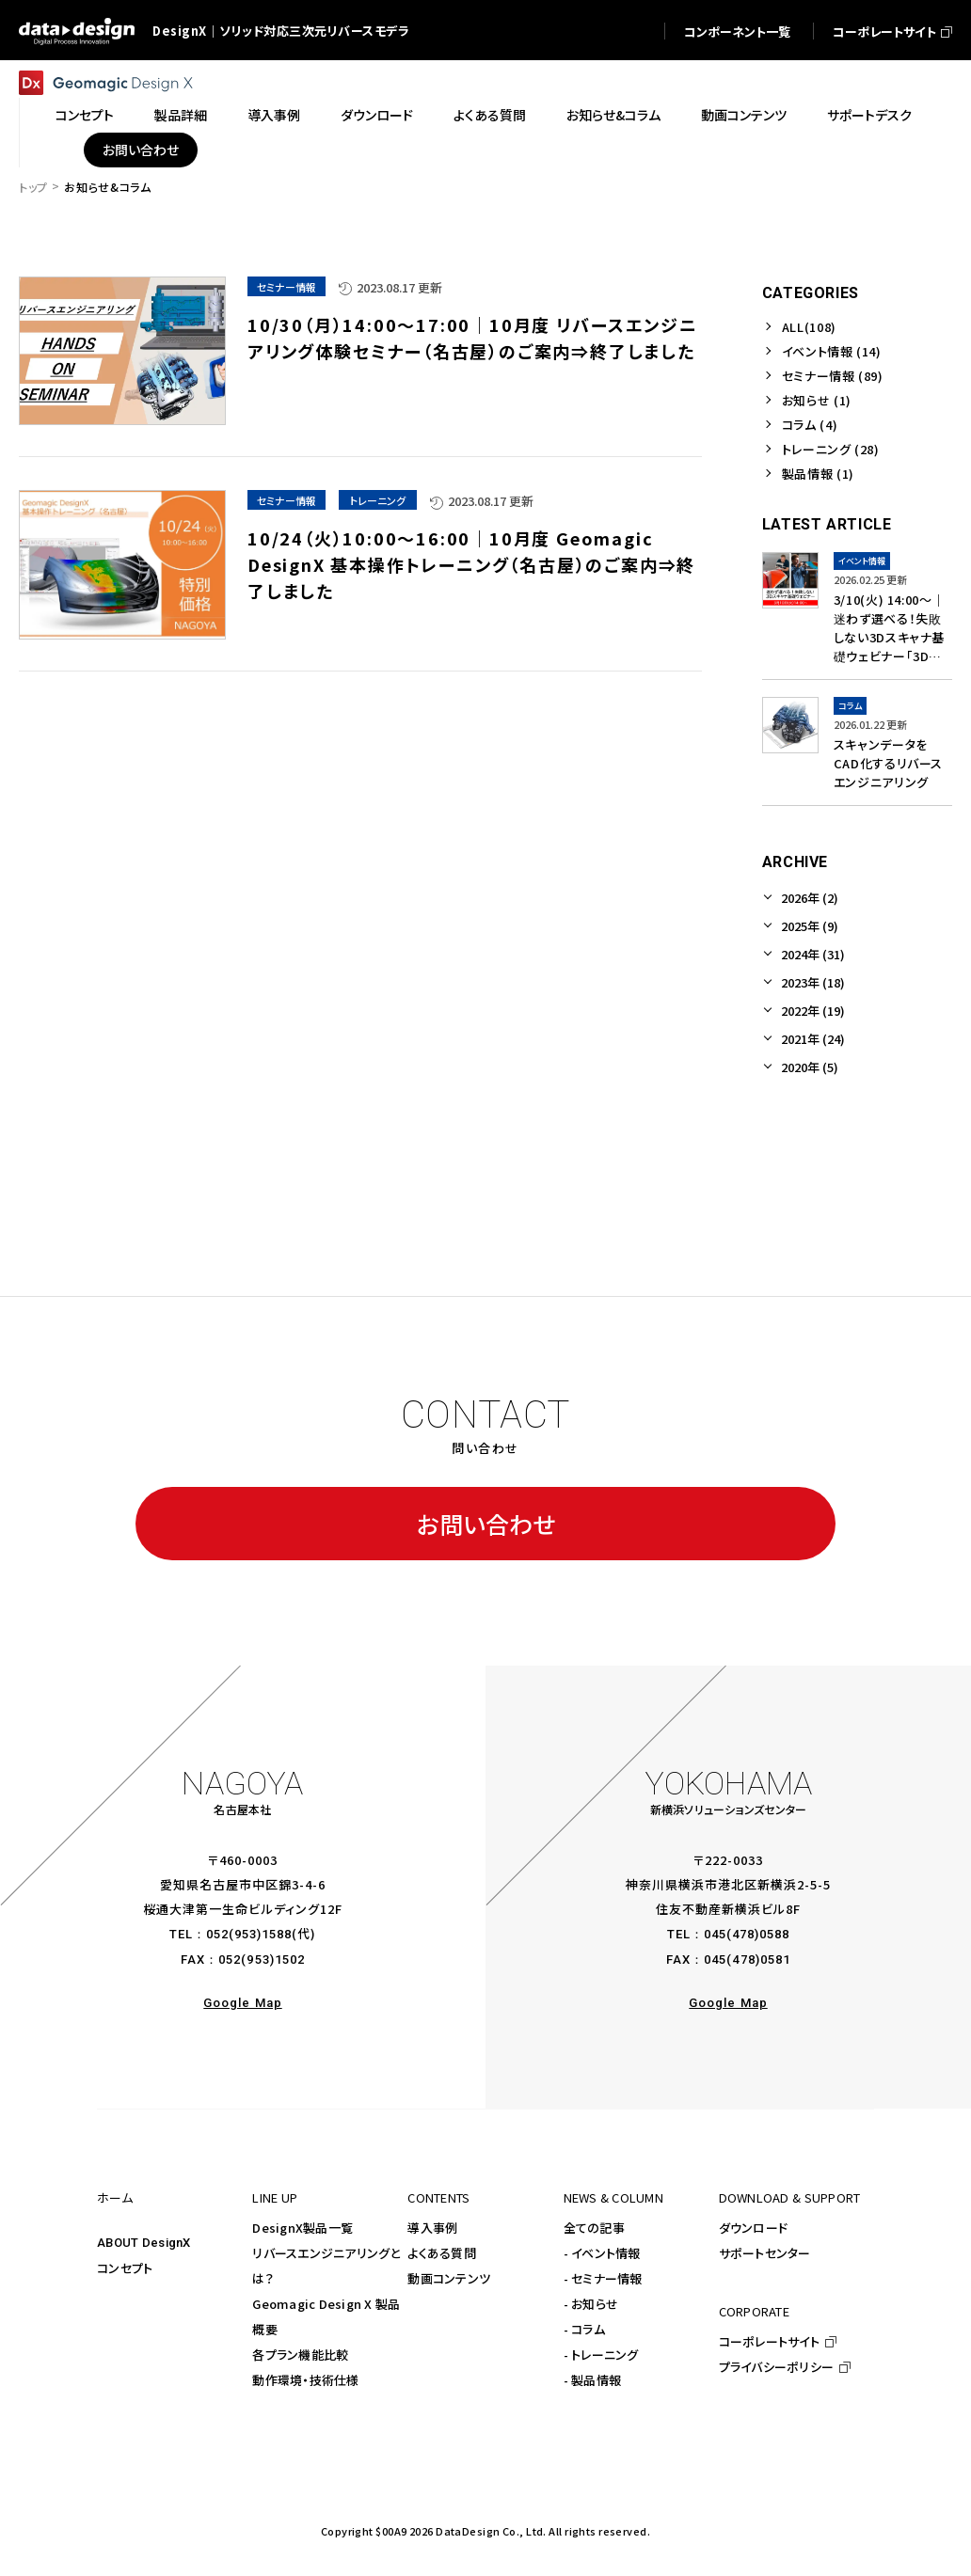 The height and width of the screenshot is (2576, 971). I want to click on ALL(108), so click(809, 327).